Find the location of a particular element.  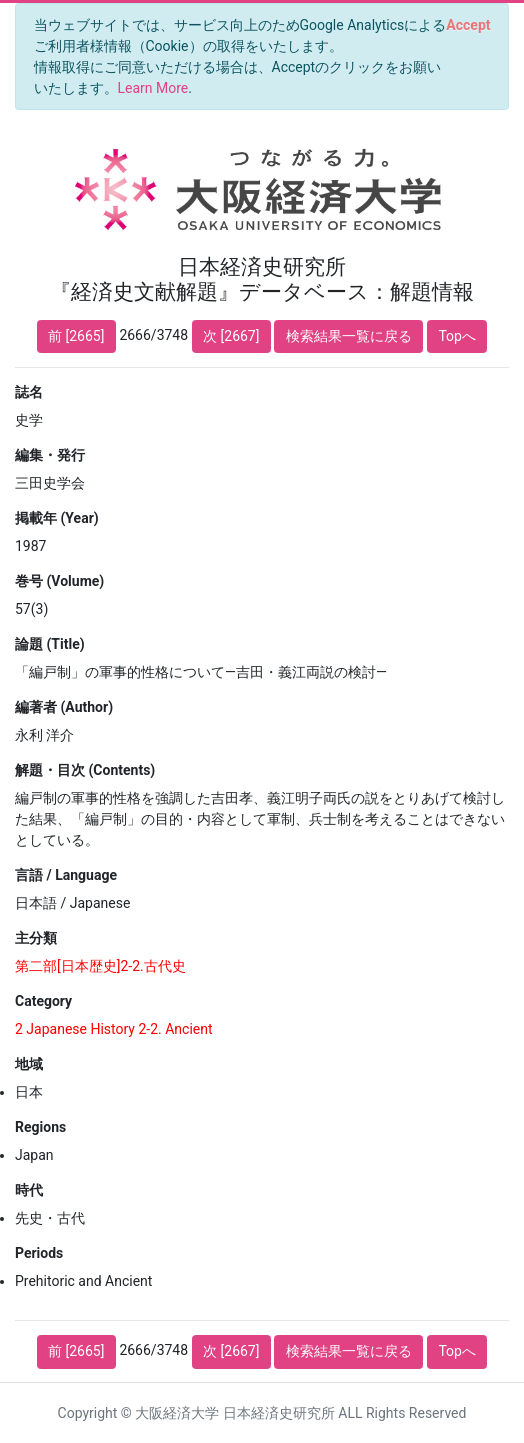

Topへ is located at coordinates (457, 336).